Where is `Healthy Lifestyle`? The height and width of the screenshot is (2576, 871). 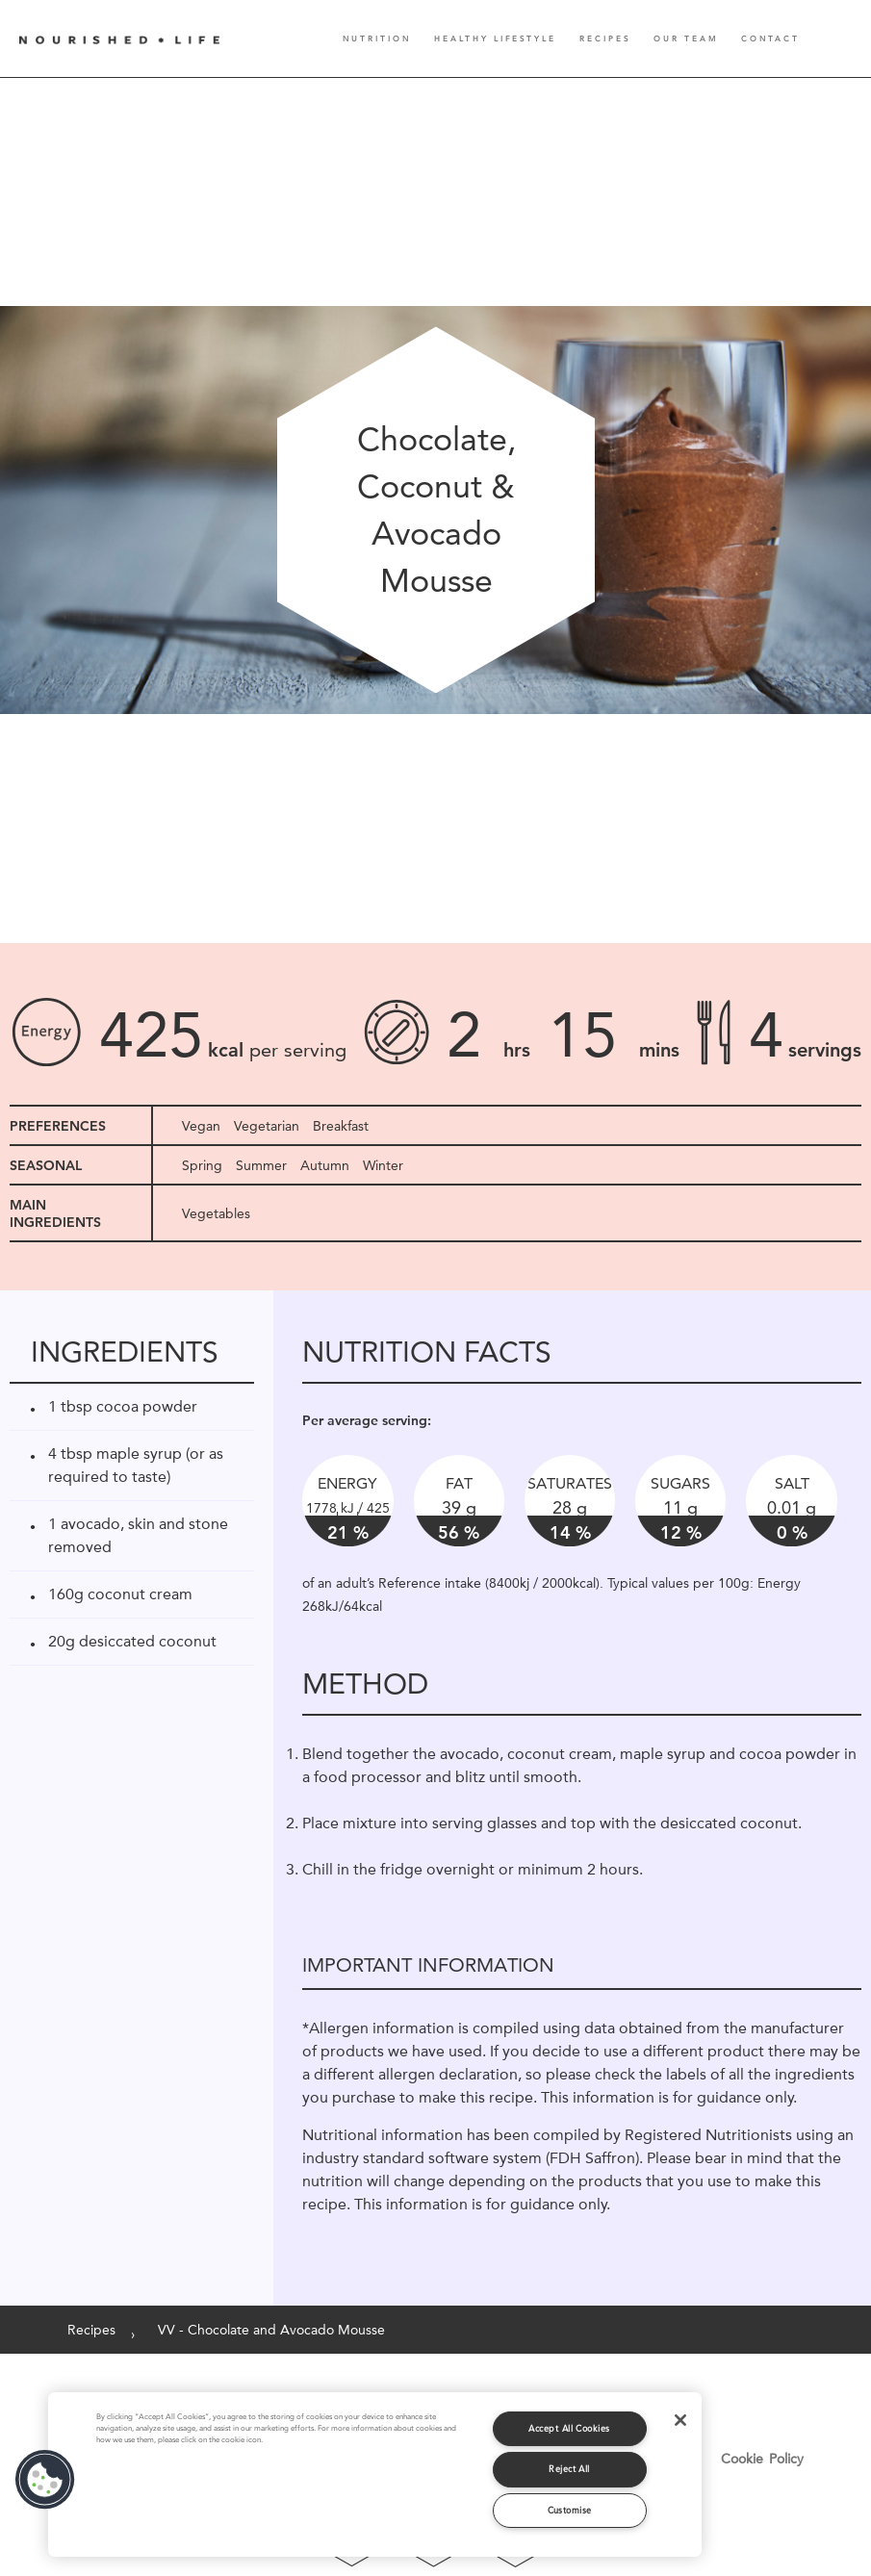
Healthy Lifestyle is located at coordinates (495, 39).